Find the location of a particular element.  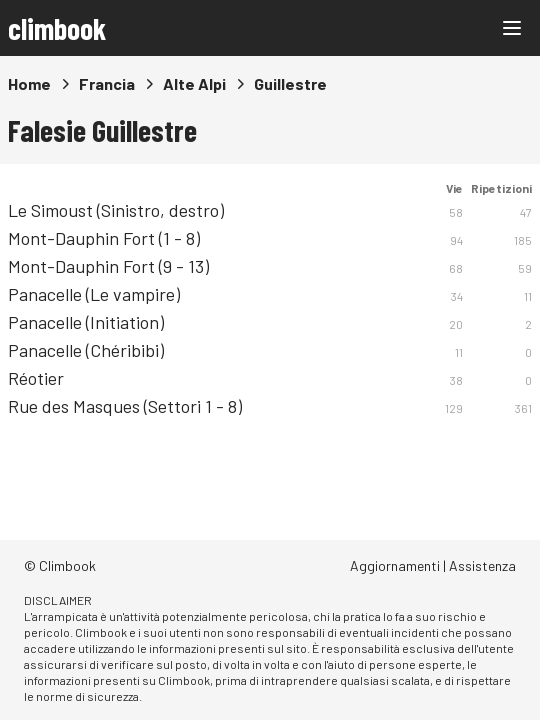

Panacelle (Le vampire) is located at coordinates (94, 294).